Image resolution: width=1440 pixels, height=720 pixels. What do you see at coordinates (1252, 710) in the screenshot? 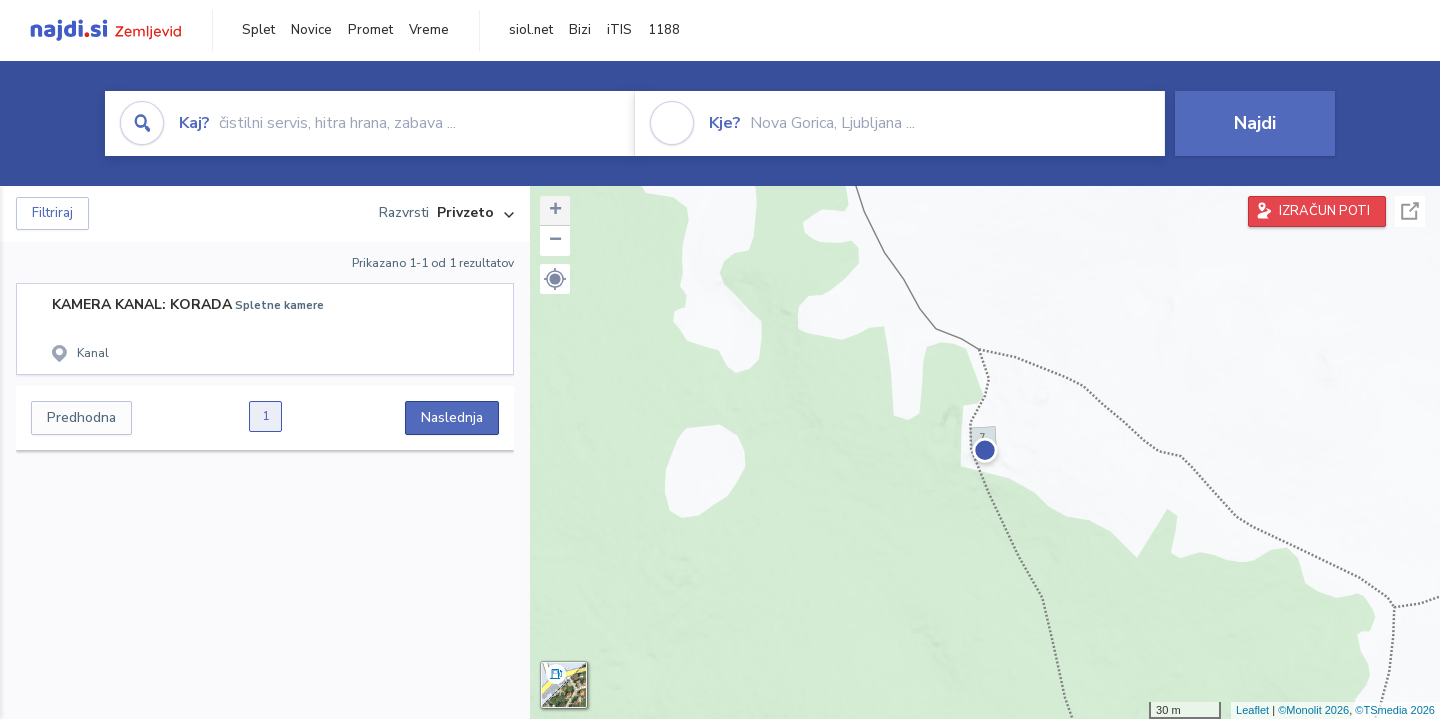
I see `Leaflet` at bounding box center [1252, 710].